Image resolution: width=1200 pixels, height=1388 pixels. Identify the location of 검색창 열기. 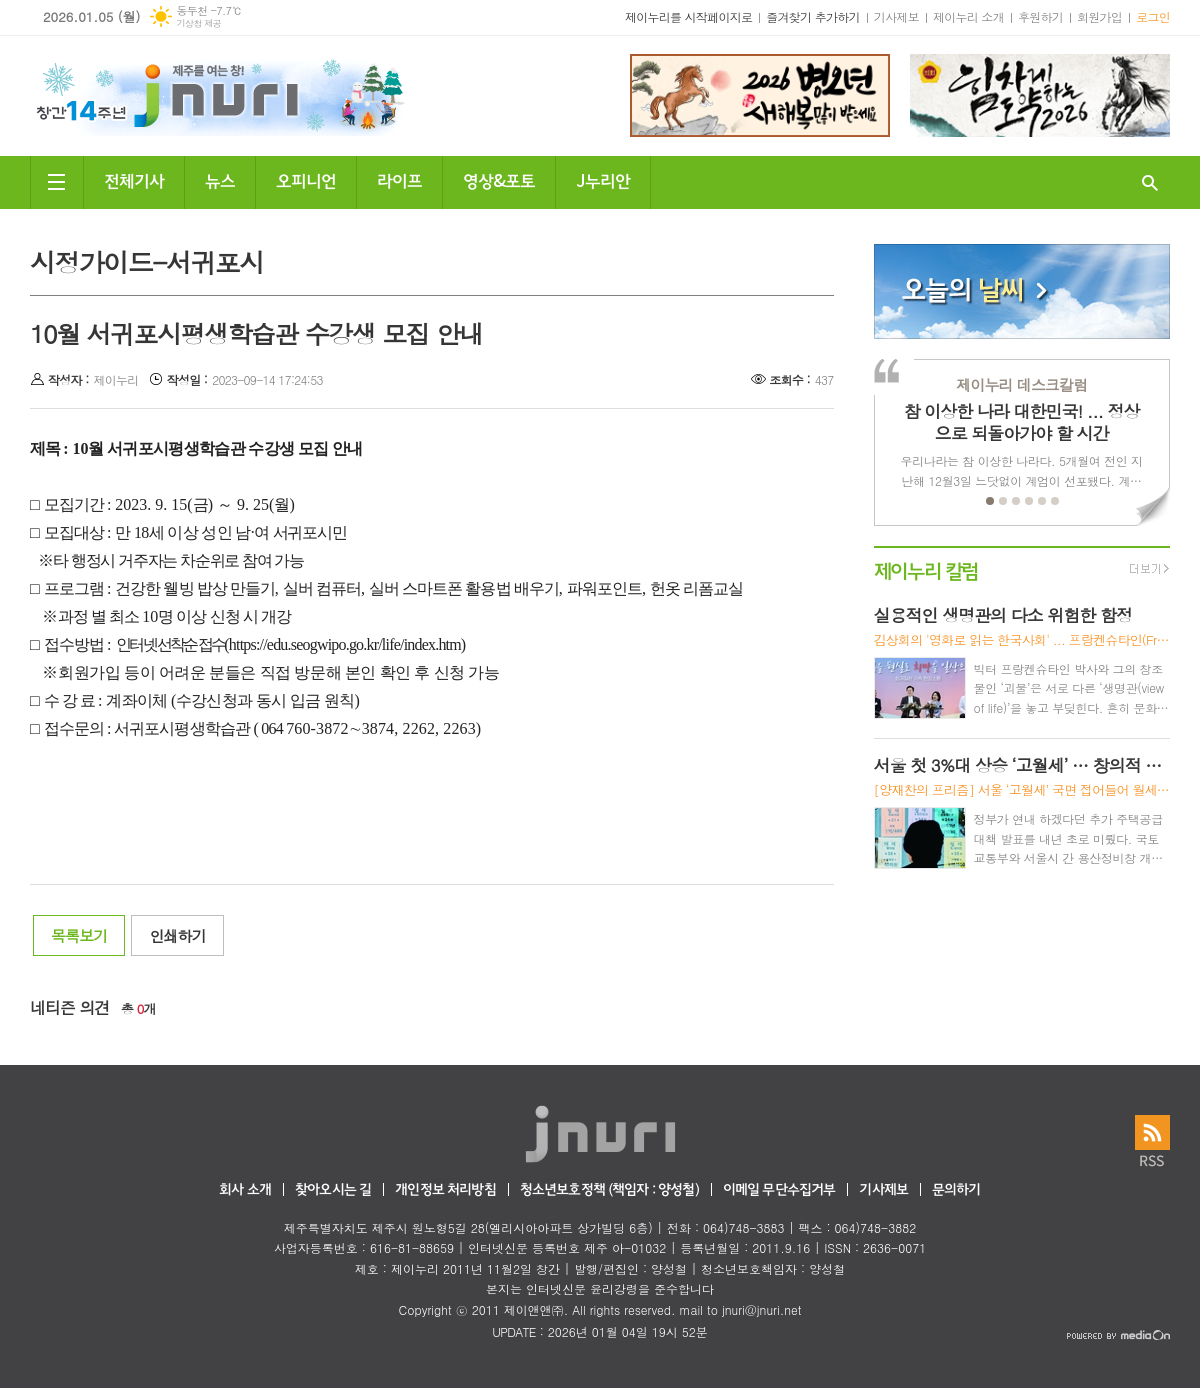
(1150, 182).